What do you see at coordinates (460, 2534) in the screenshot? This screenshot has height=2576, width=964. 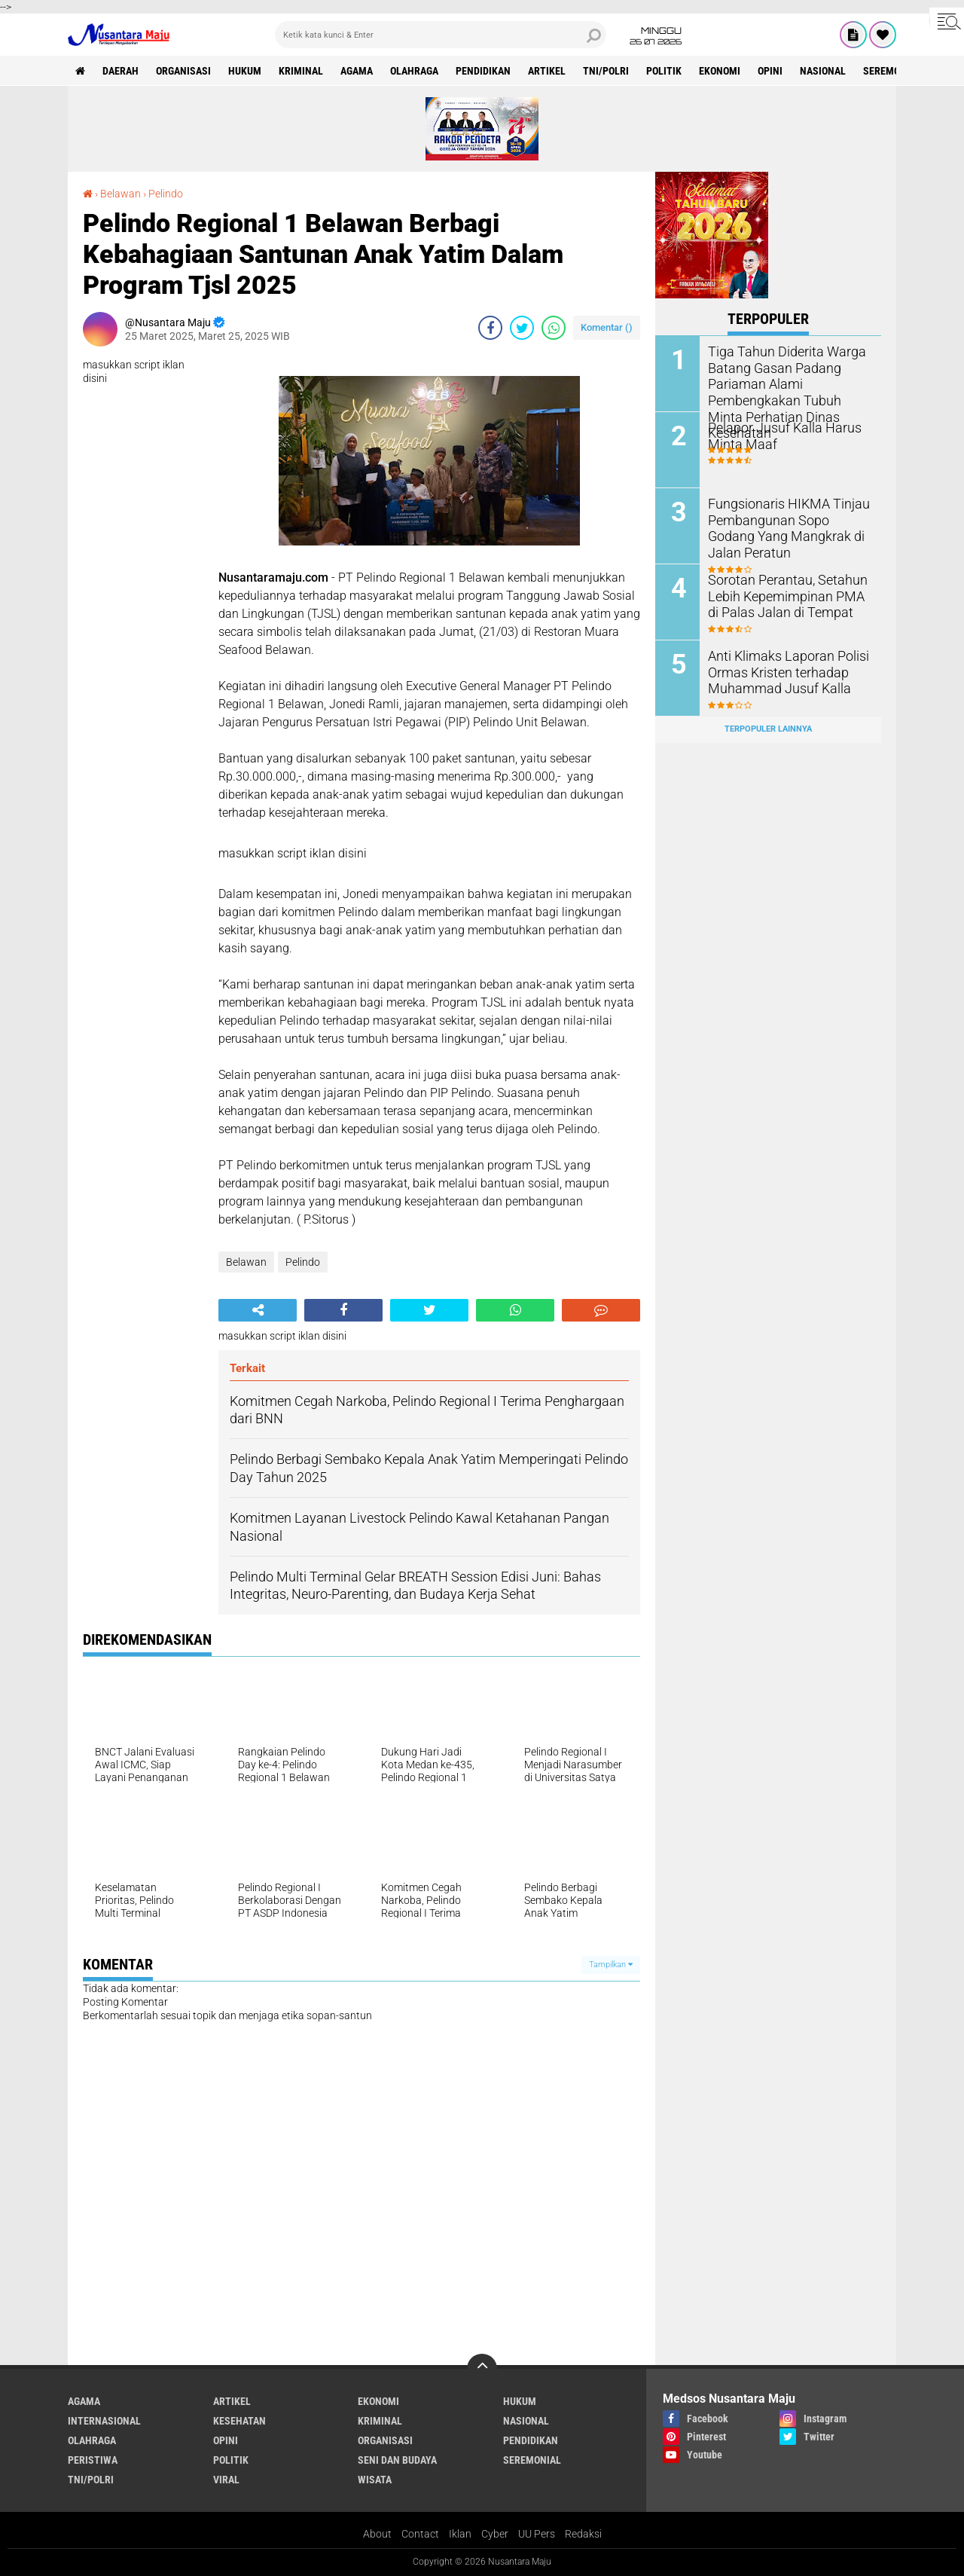 I see `Iklan` at bounding box center [460, 2534].